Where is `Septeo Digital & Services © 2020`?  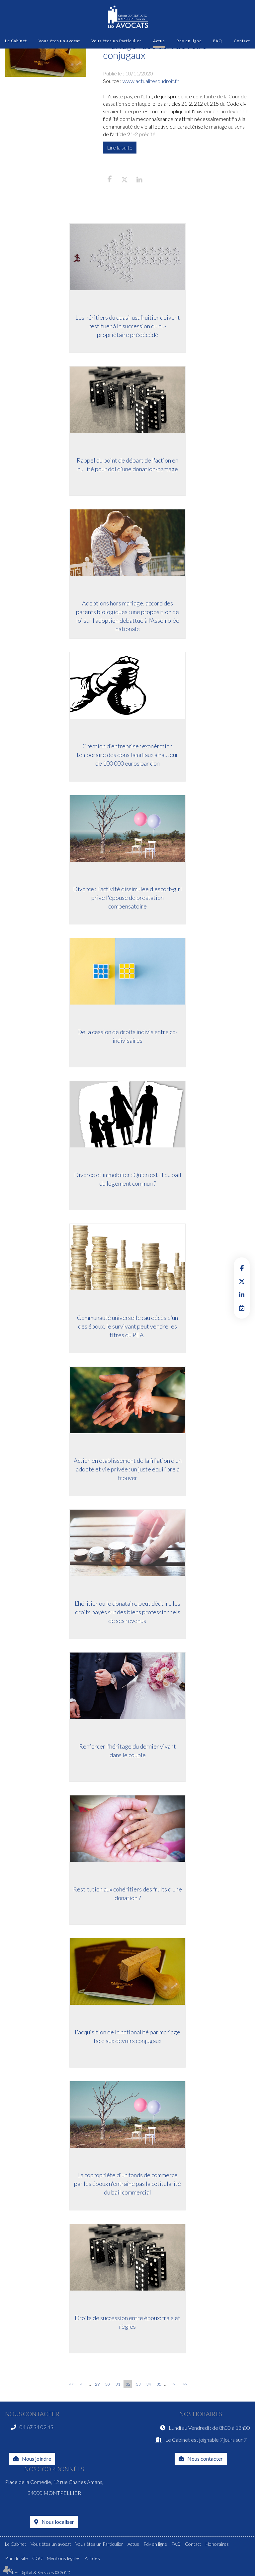 Septeo Digital & Services © 2020 is located at coordinates (37, 2572).